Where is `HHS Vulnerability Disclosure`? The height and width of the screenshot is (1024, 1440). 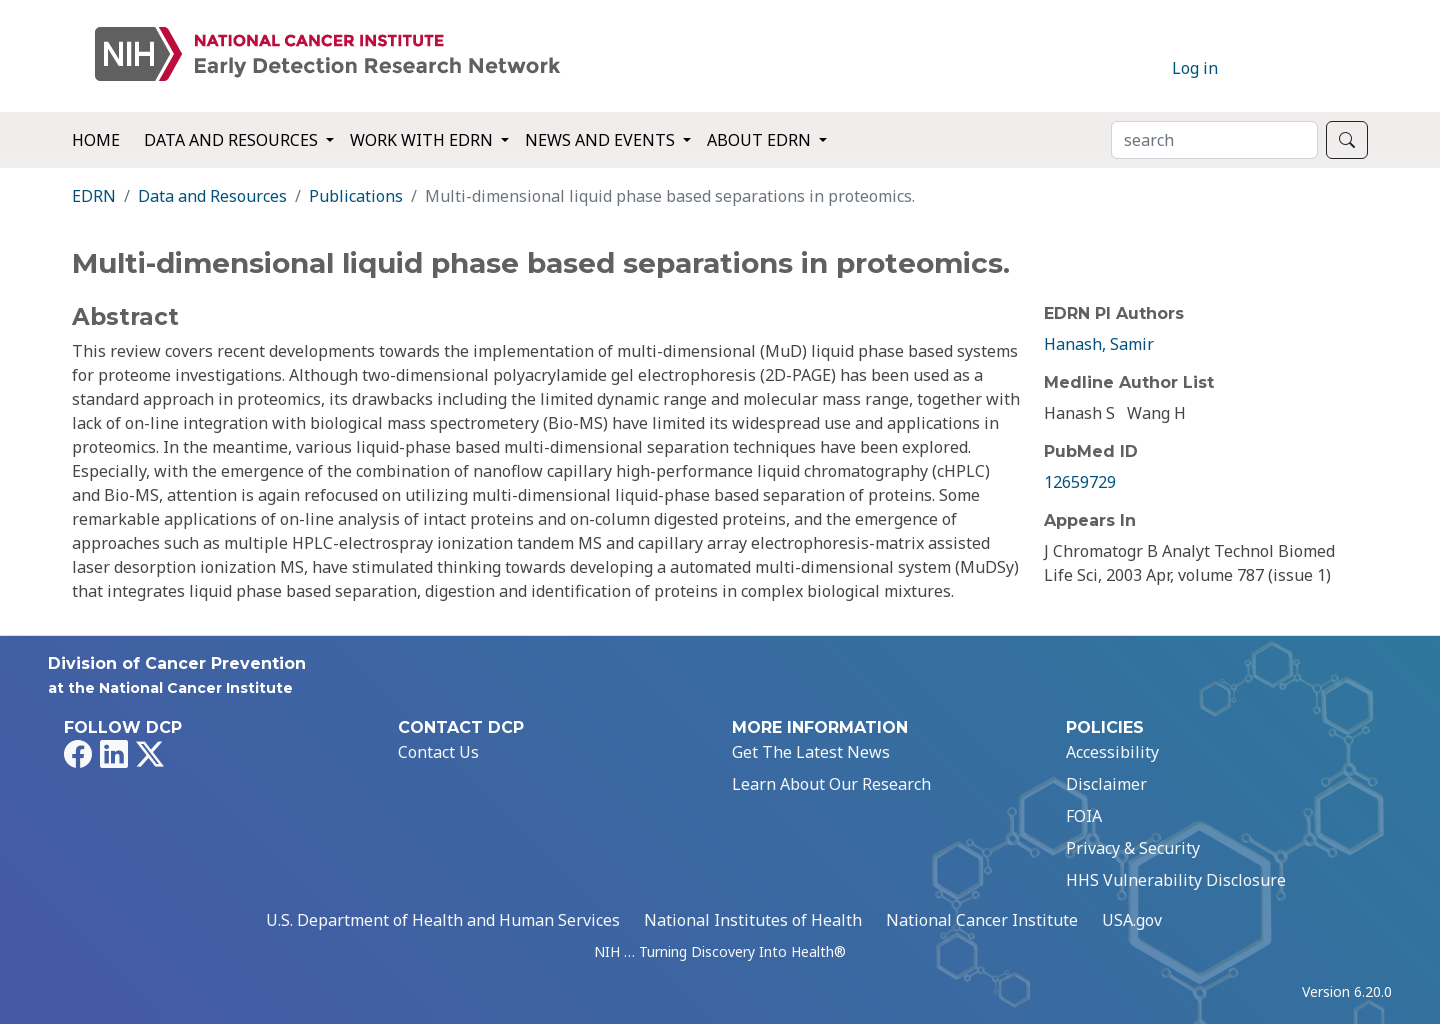 HHS Vulnerability Disclosure is located at coordinates (1176, 880).